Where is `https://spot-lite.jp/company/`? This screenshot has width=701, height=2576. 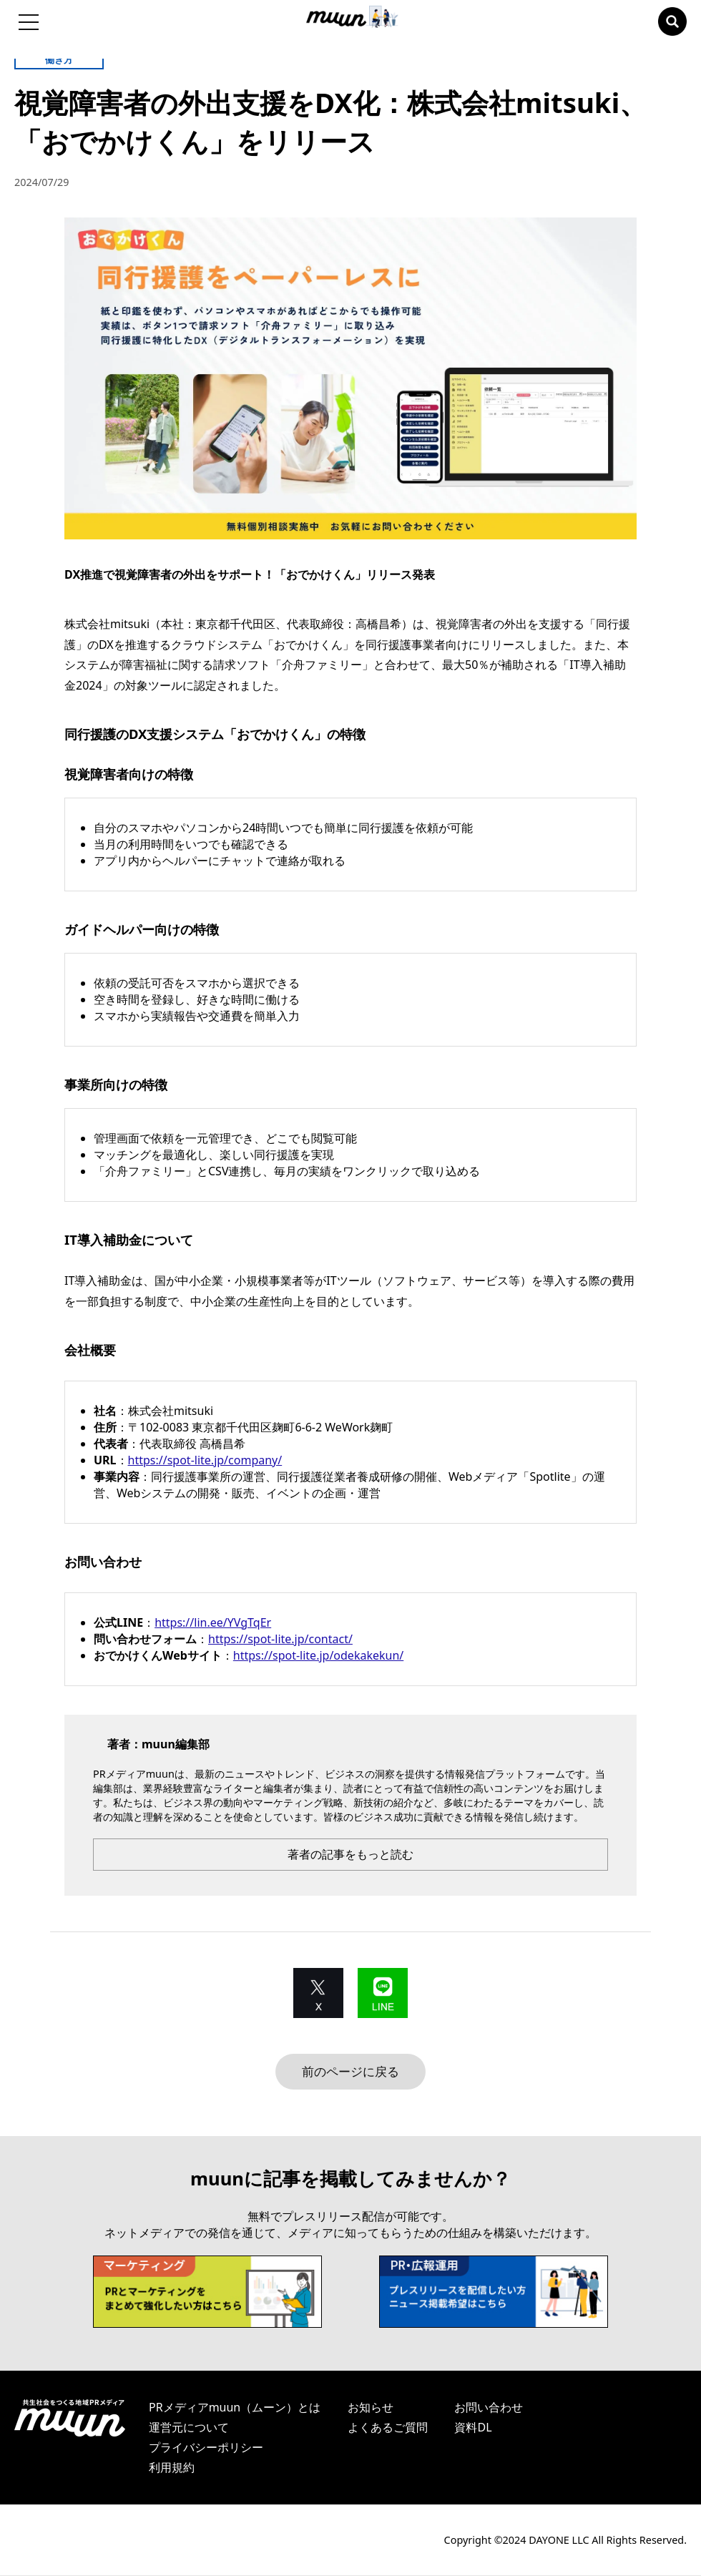
https://spot-lite.jp/company/ is located at coordinates (205, 1460).